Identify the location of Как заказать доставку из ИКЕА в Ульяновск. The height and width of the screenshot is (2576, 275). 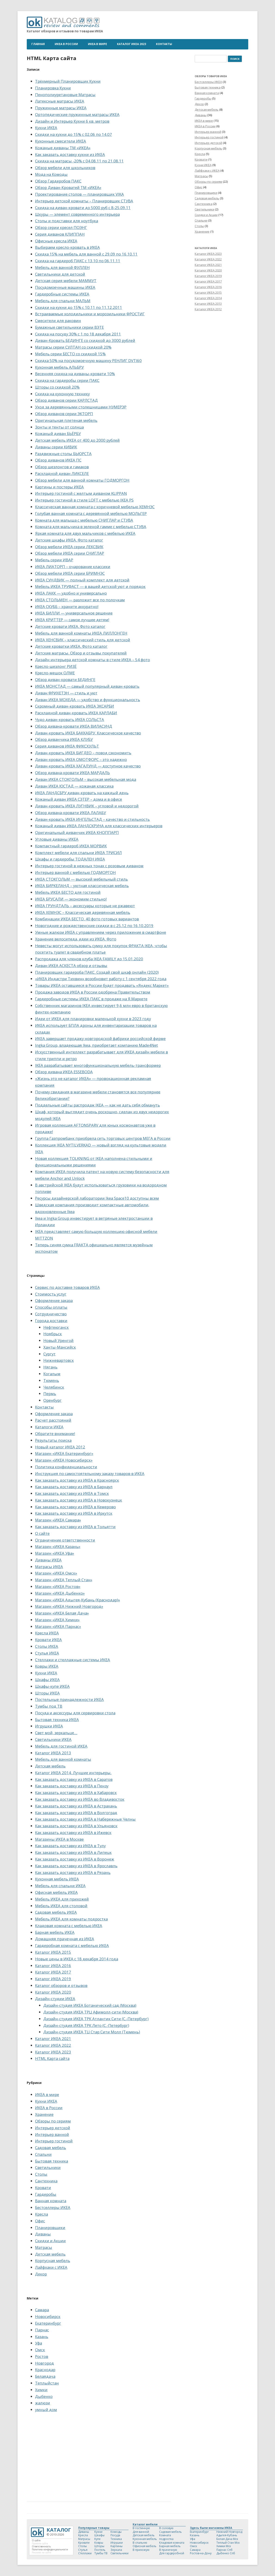
(76, 1825).